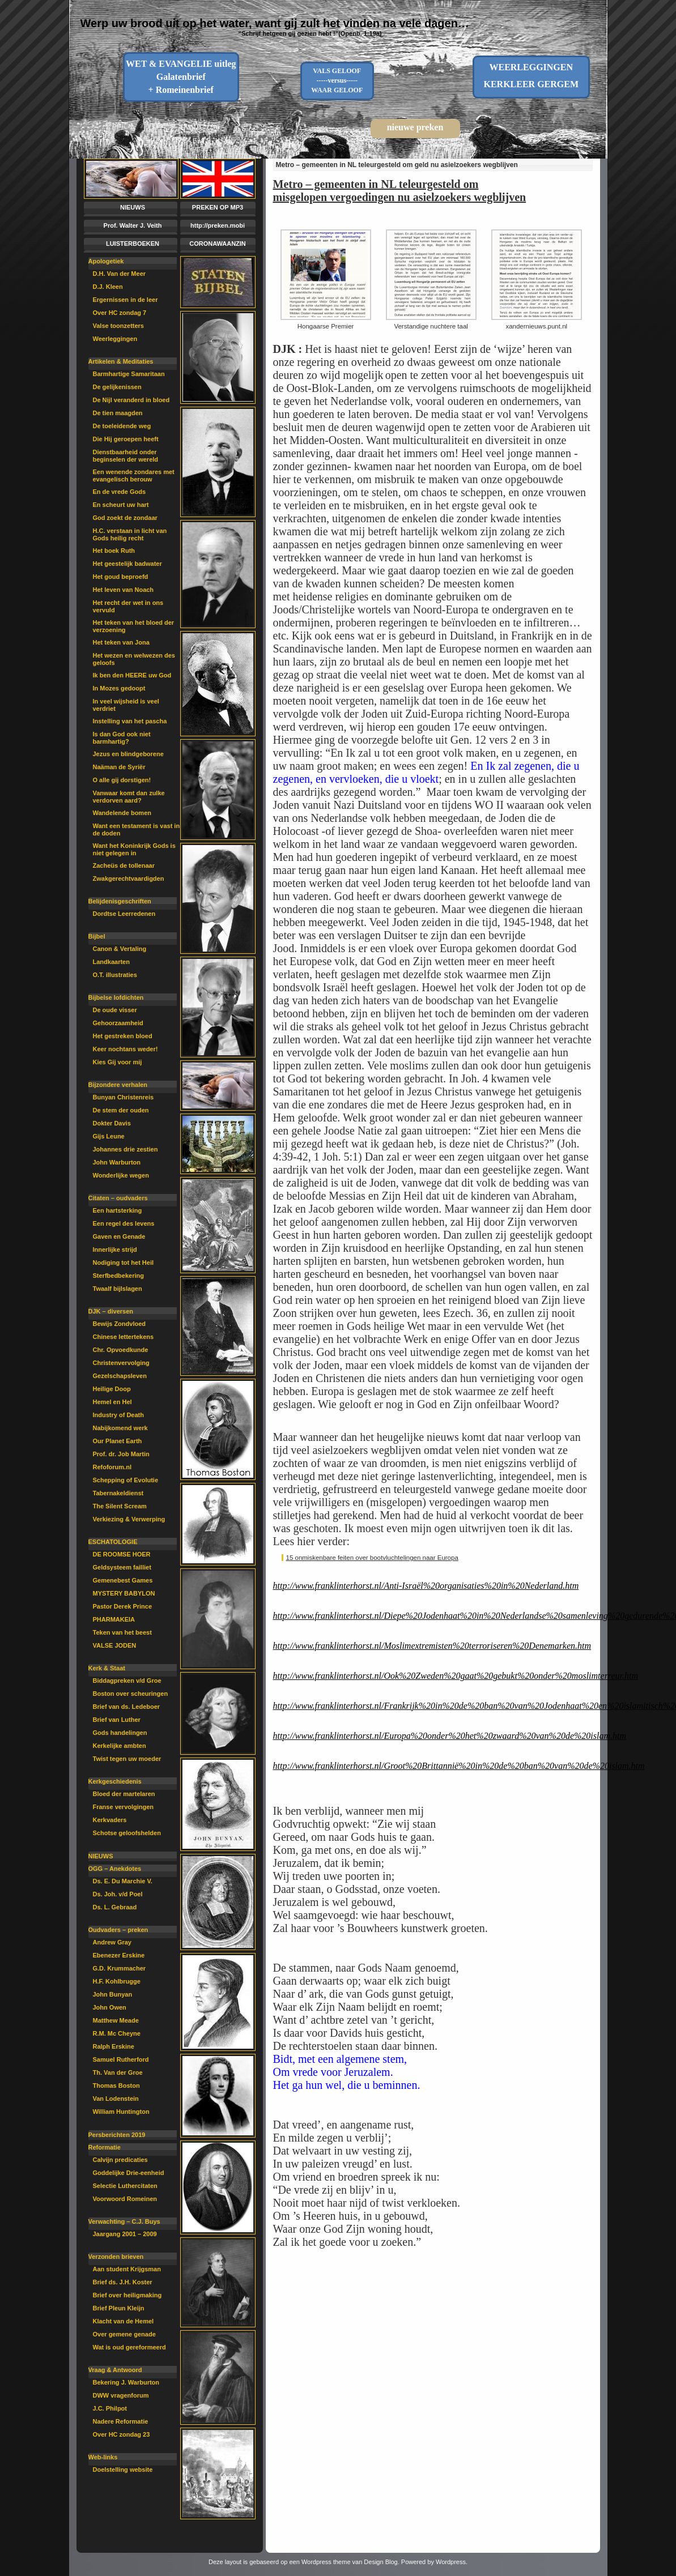 The width and height of the screenshot is (676, 2576). I want to click on Brief ds. J.H. Koster, so click(122, 2282).